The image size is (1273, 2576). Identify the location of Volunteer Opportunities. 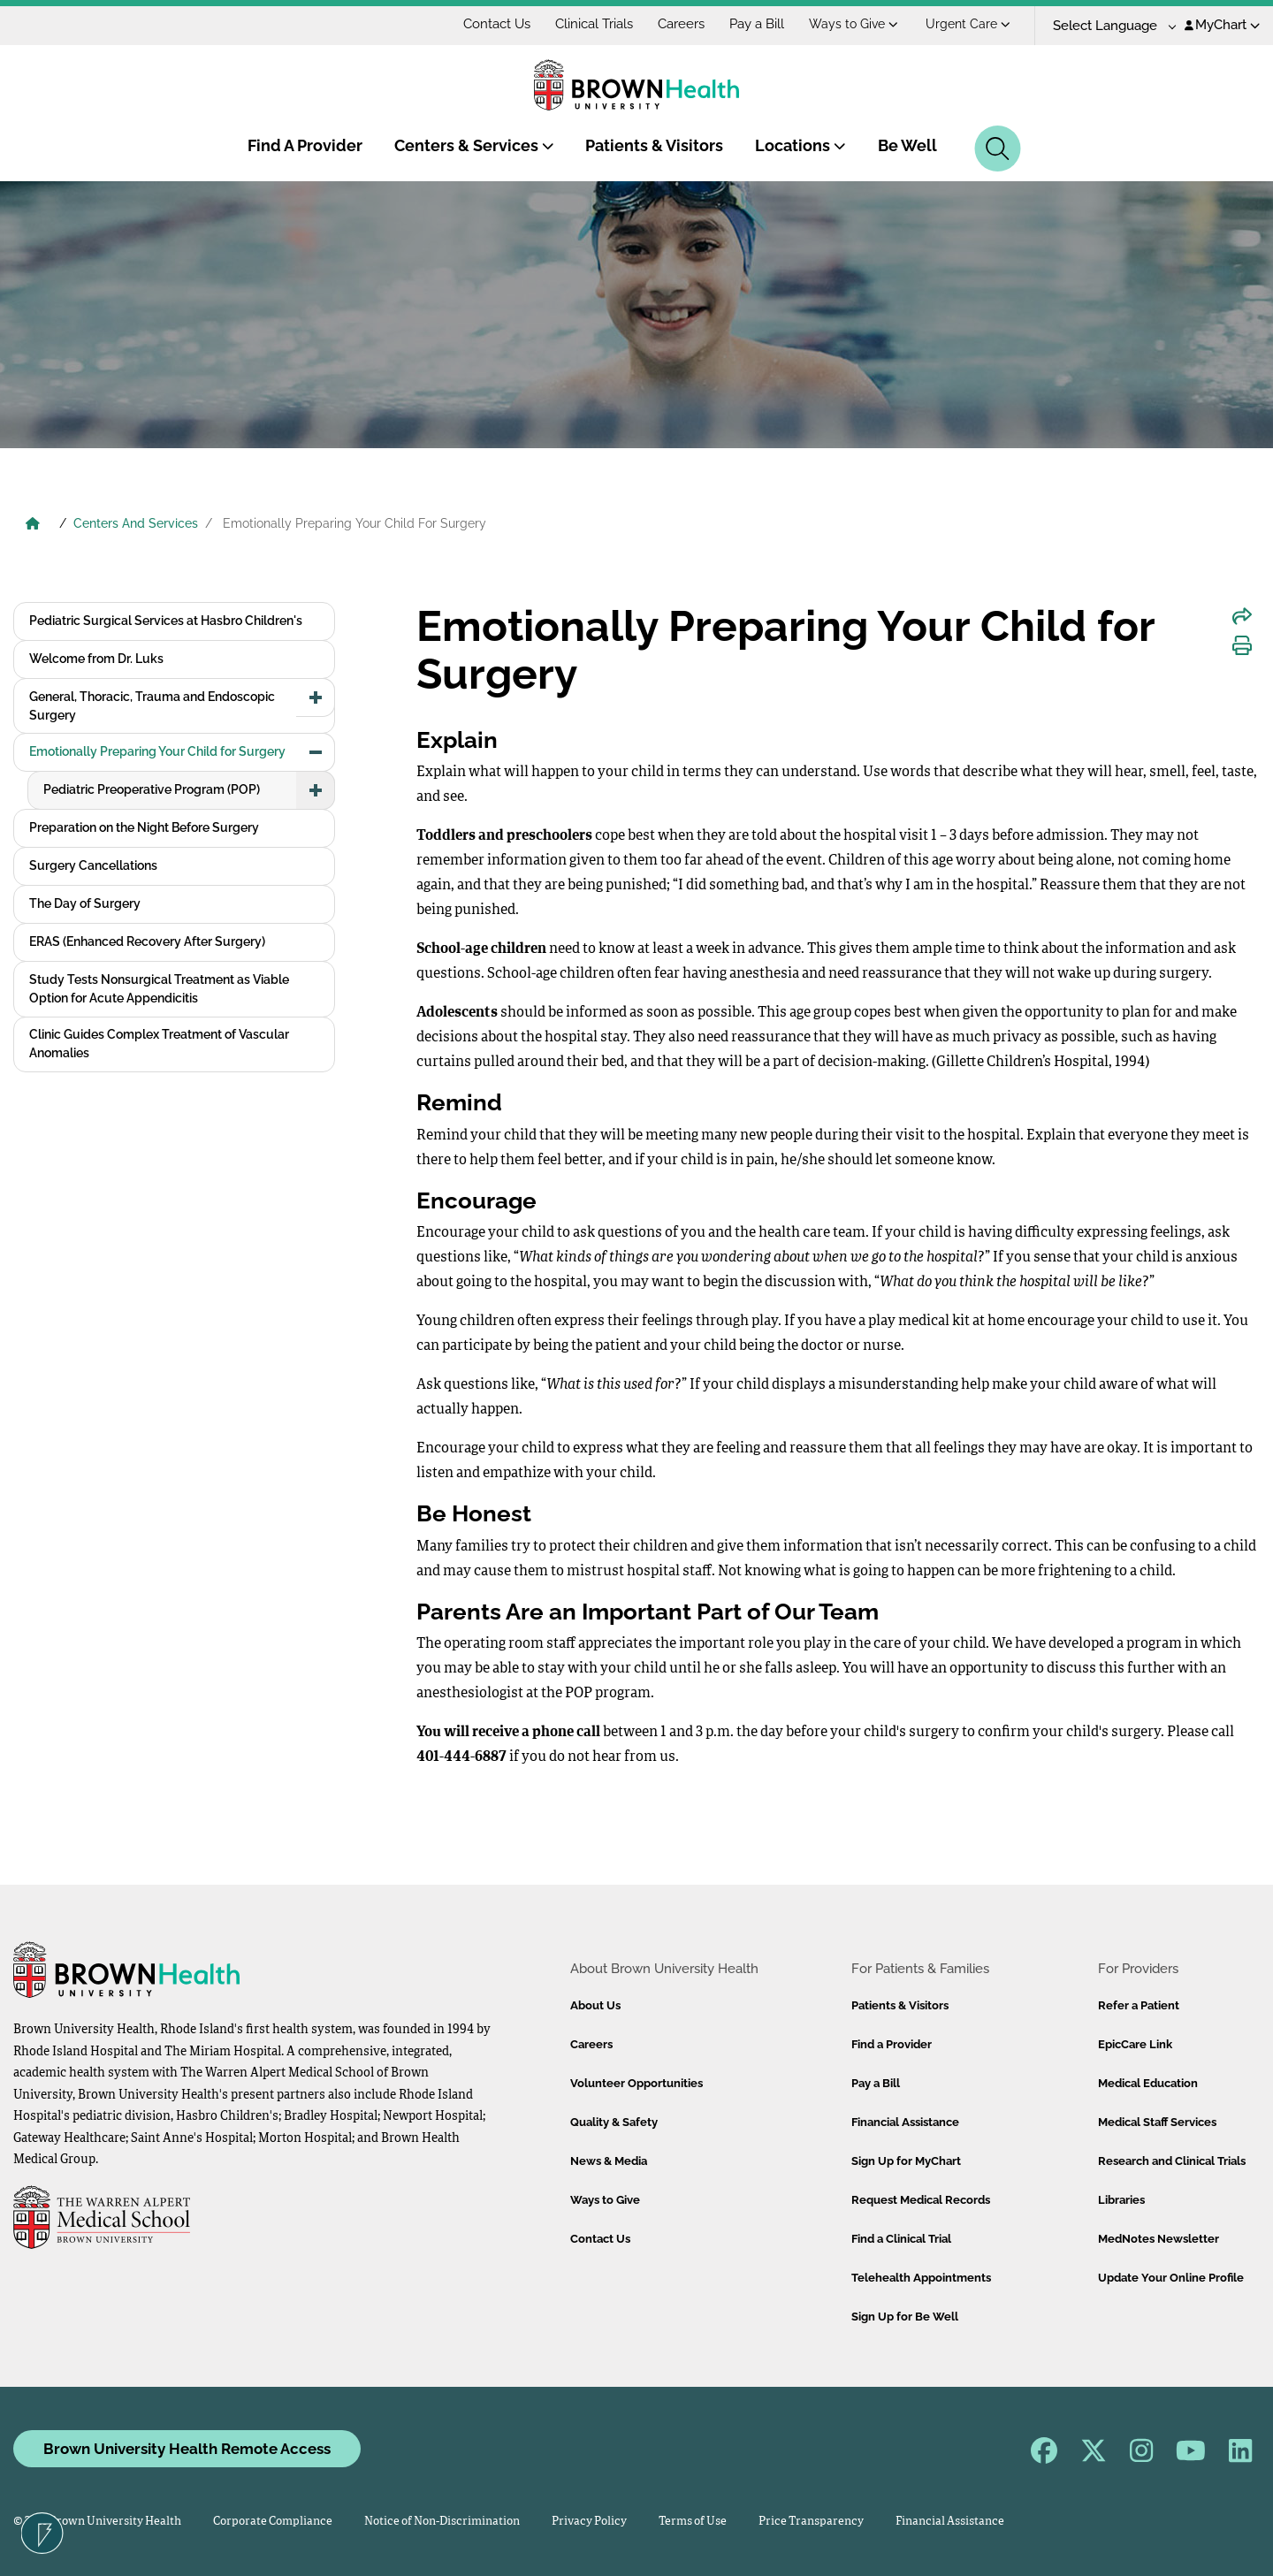
(636, 2083).